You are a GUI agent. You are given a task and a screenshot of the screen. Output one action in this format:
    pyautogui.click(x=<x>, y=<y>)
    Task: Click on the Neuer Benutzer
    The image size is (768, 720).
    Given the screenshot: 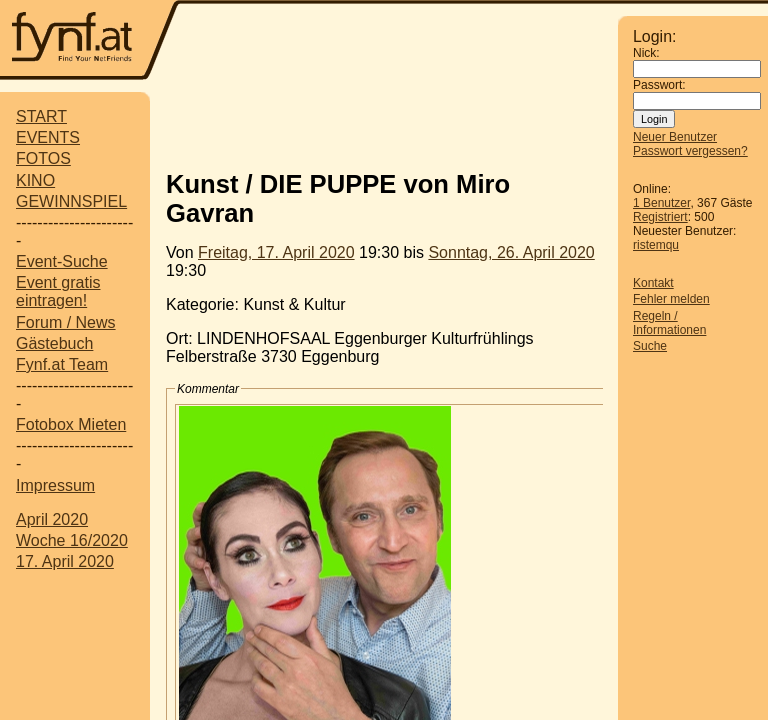 What is the action you would take?
    pyautogui.click(x=675, y=137)
    